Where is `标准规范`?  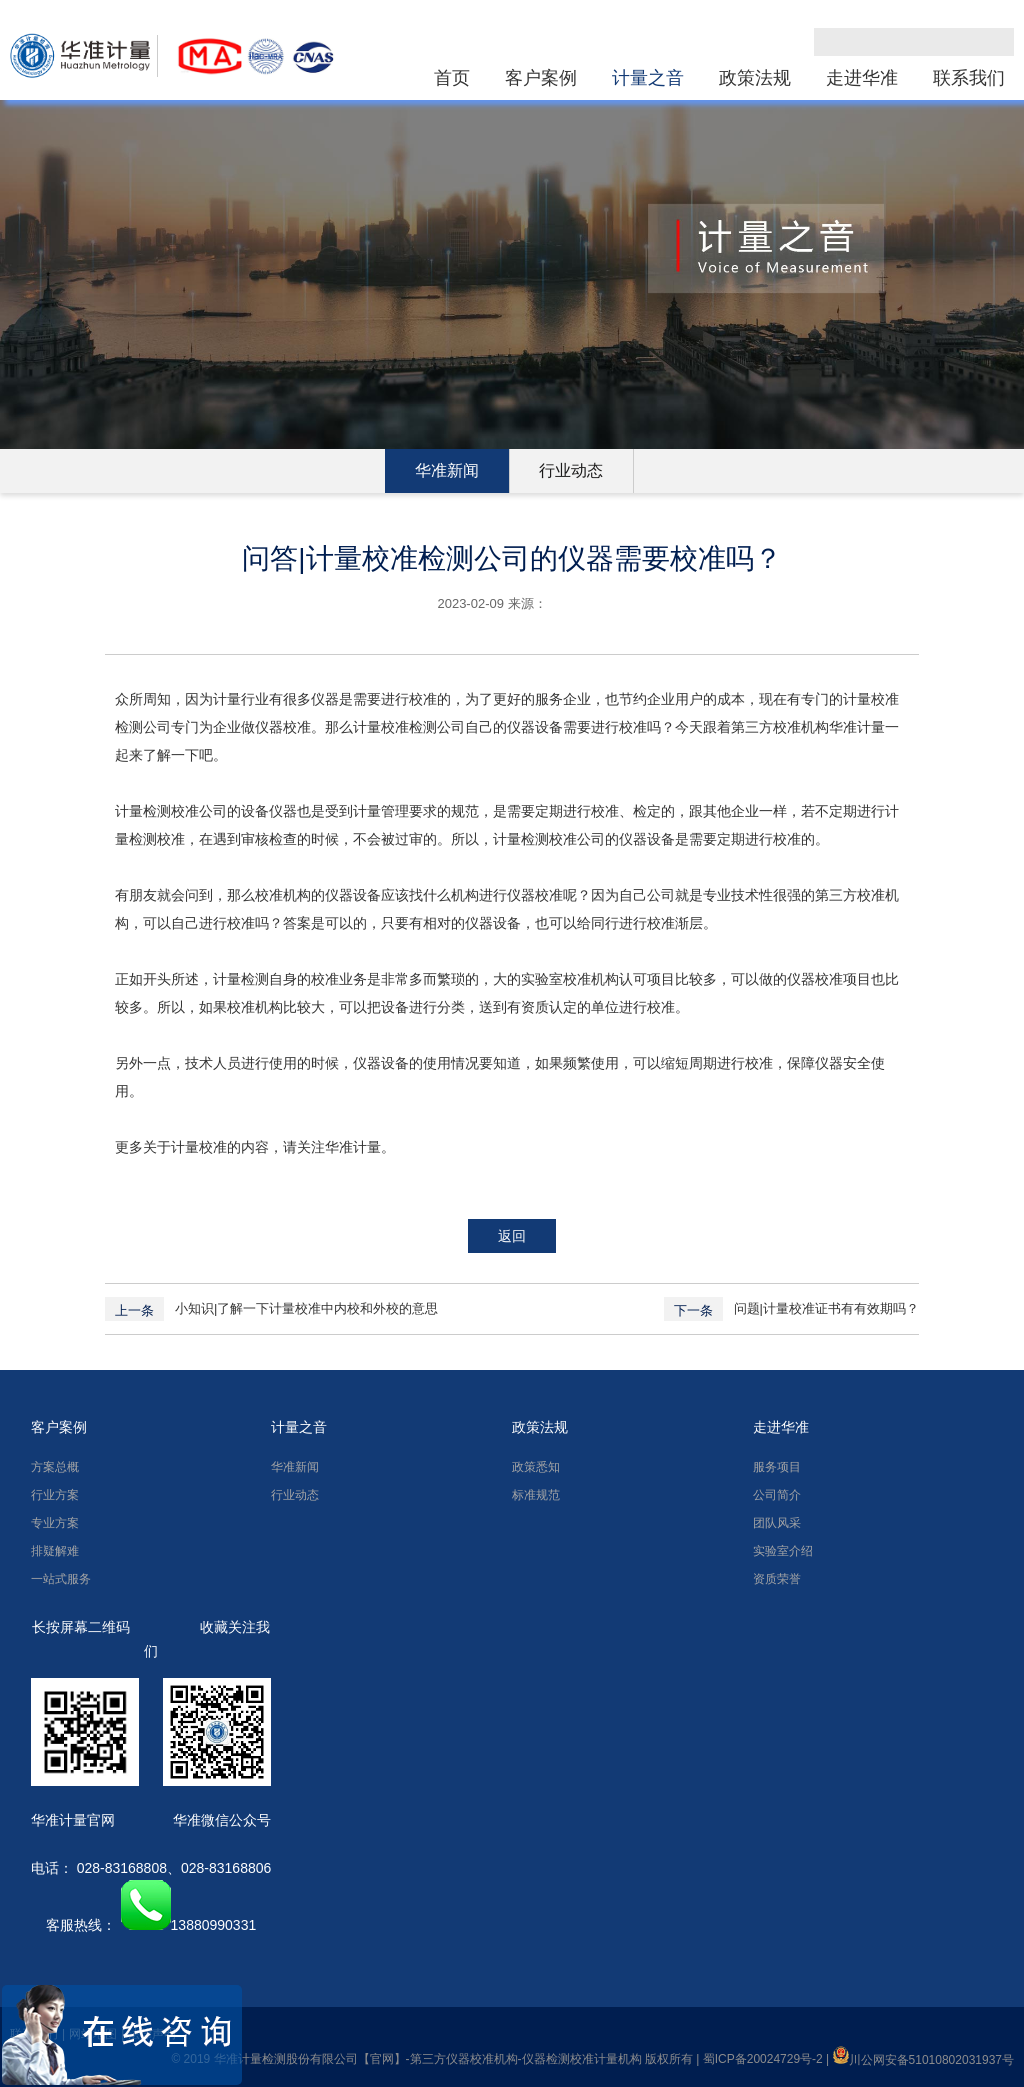
标准规范 is located at coordinates (536, 1495).